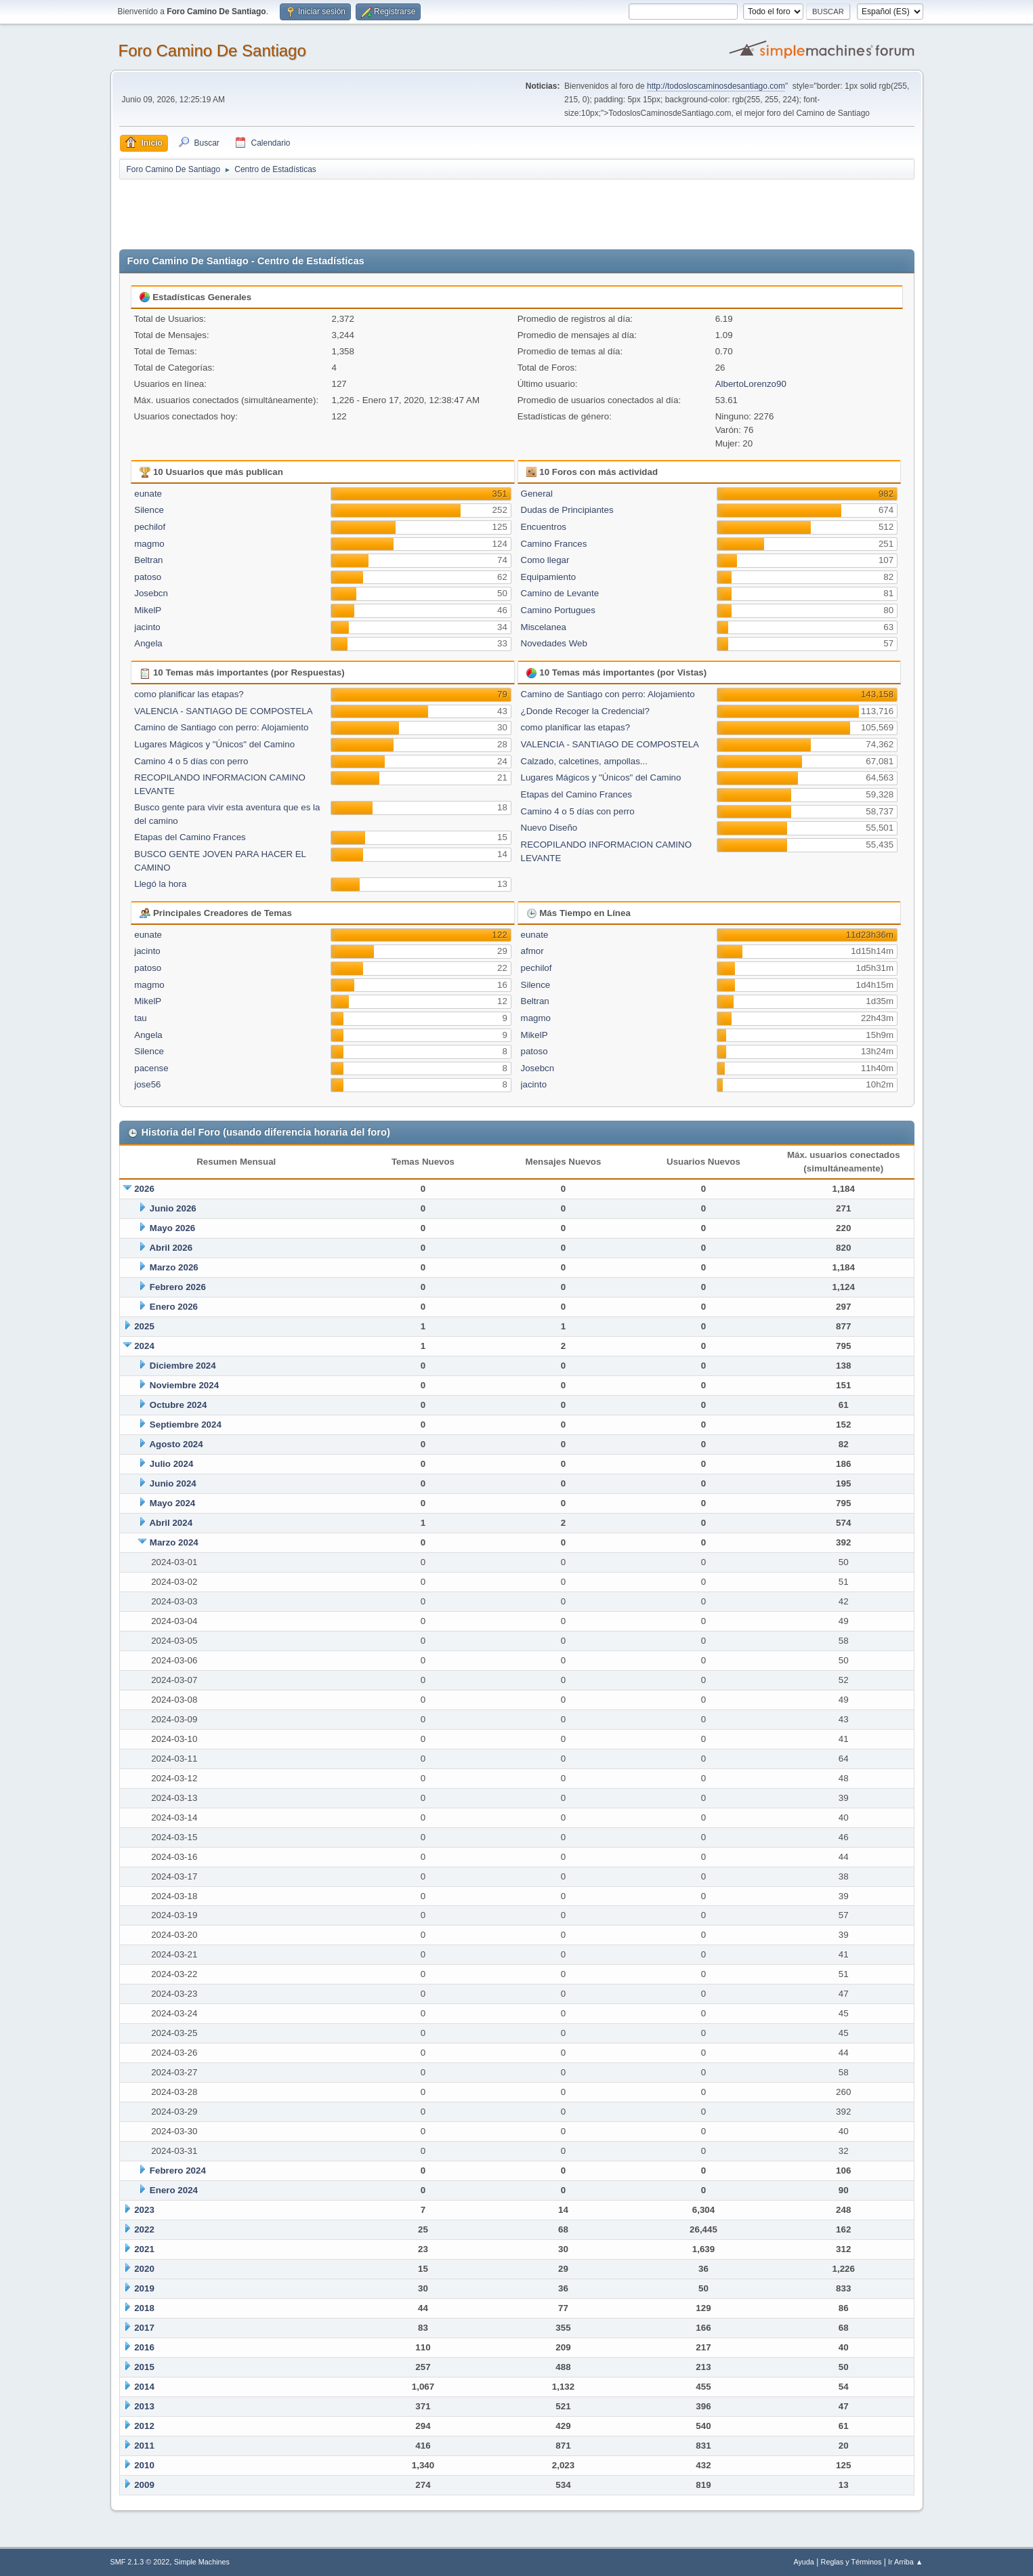 Image resolution: width=1033 pixels, height=2576 pixels. What do you see at coordinates (160, 884) in the screenshot?
I see `Llegó la hora` at bounding box center [160, 884].